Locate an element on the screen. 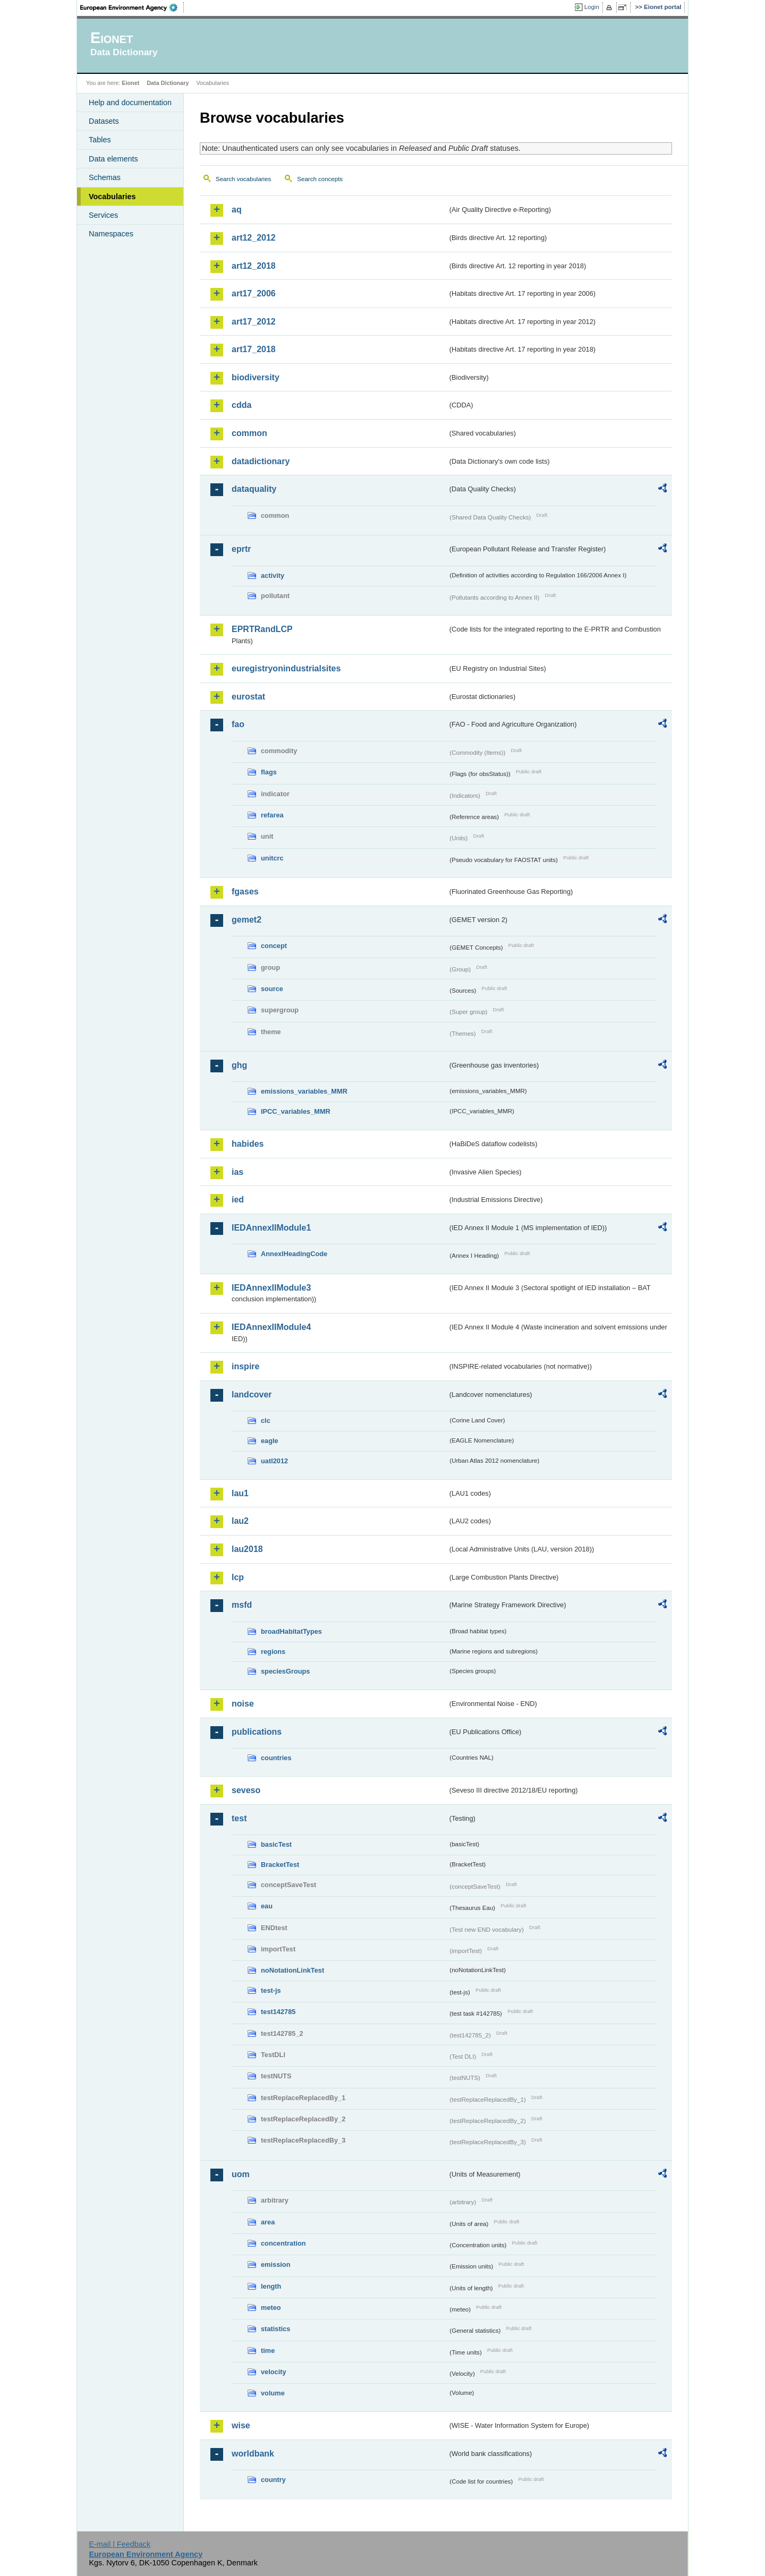 This screenshot has width=765, height=2576. velocity is located at coordinates (273, 2372).